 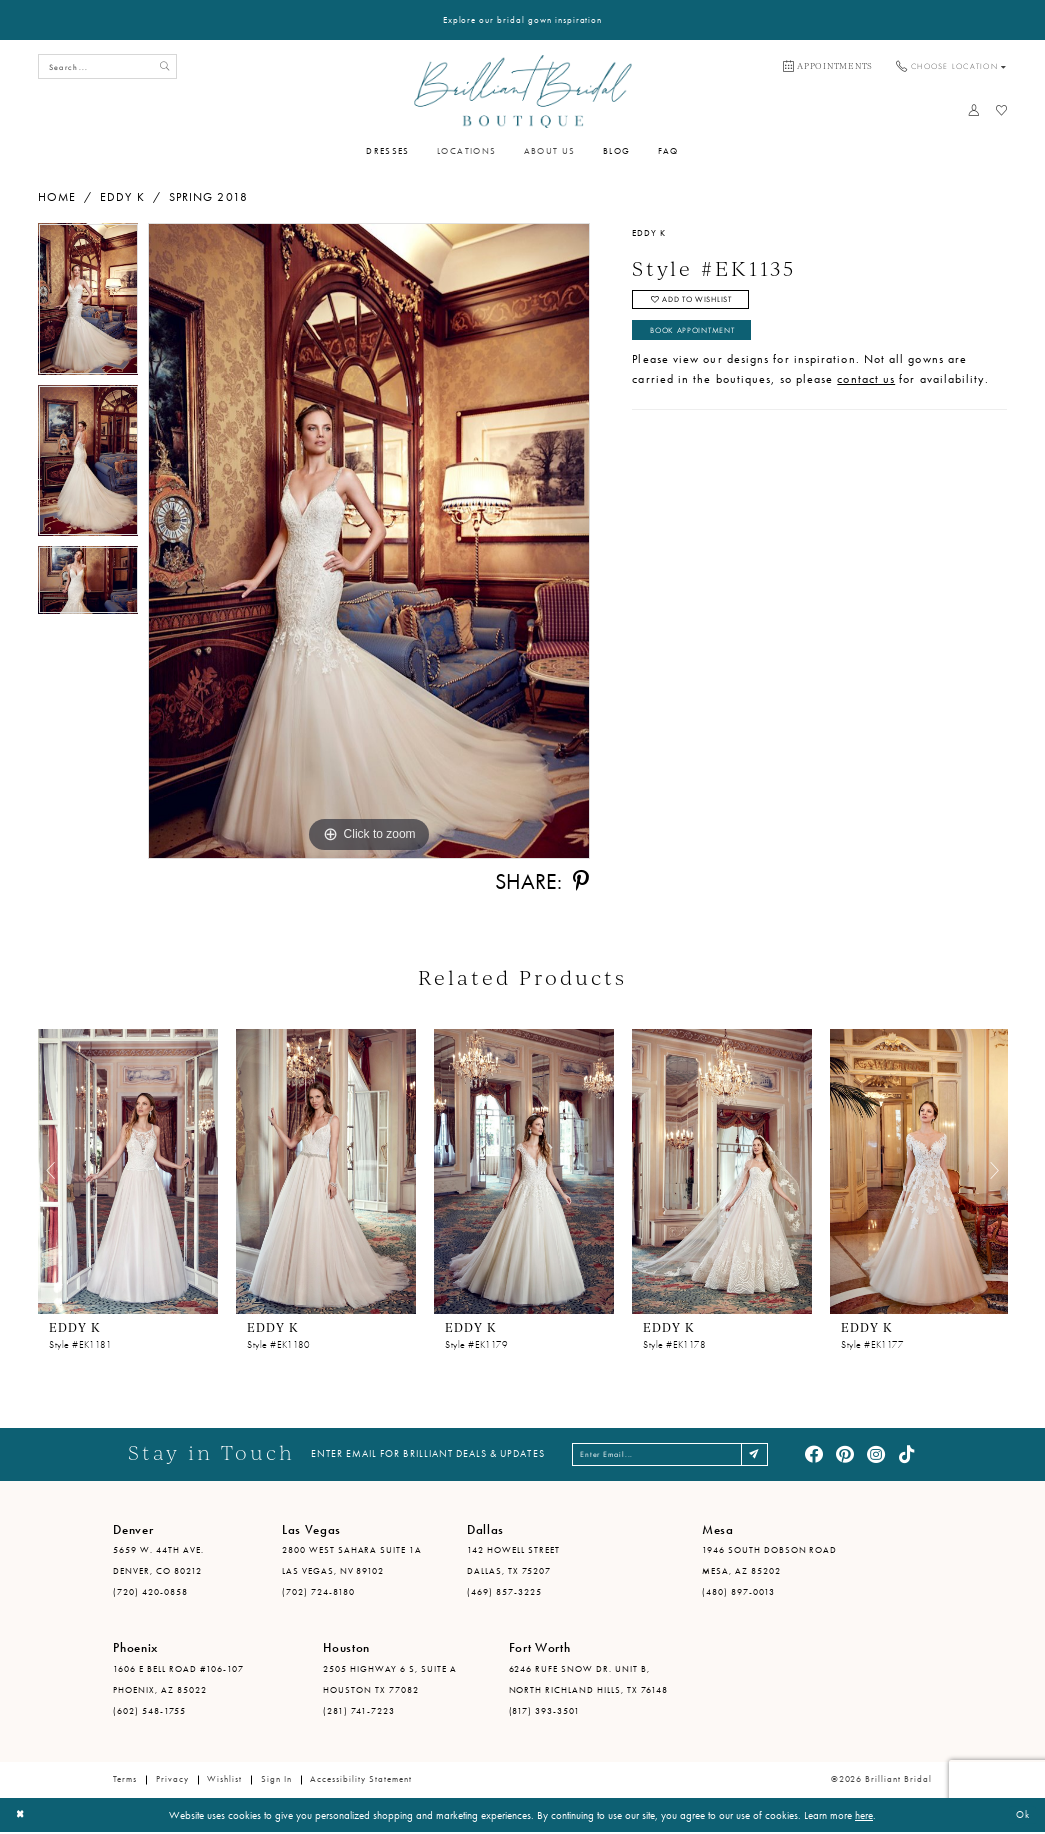 What do you see at coordinates (369, 541) in the screenshot?
I see `[Full size Eddy K Style #EK1135 #0 default frontface vertical picture]` at bounding box center [369, 541].